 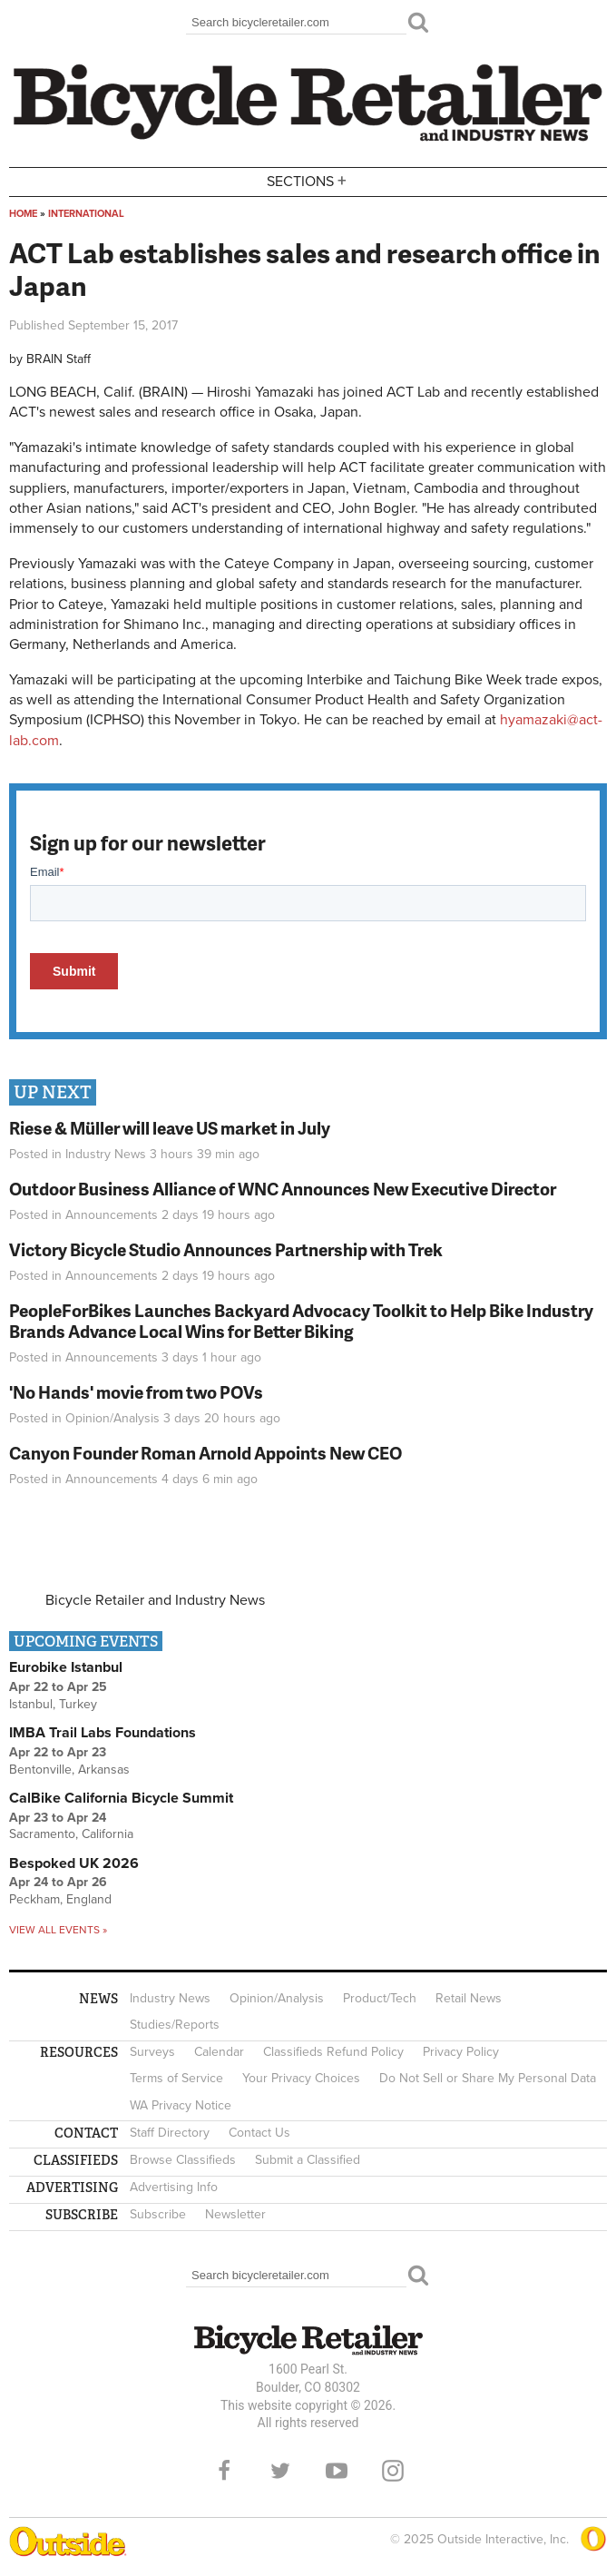 What do you see at coordinates (152, 2052) in the screenshot?
I see `Surveys` at bounding box center [152, 2052].